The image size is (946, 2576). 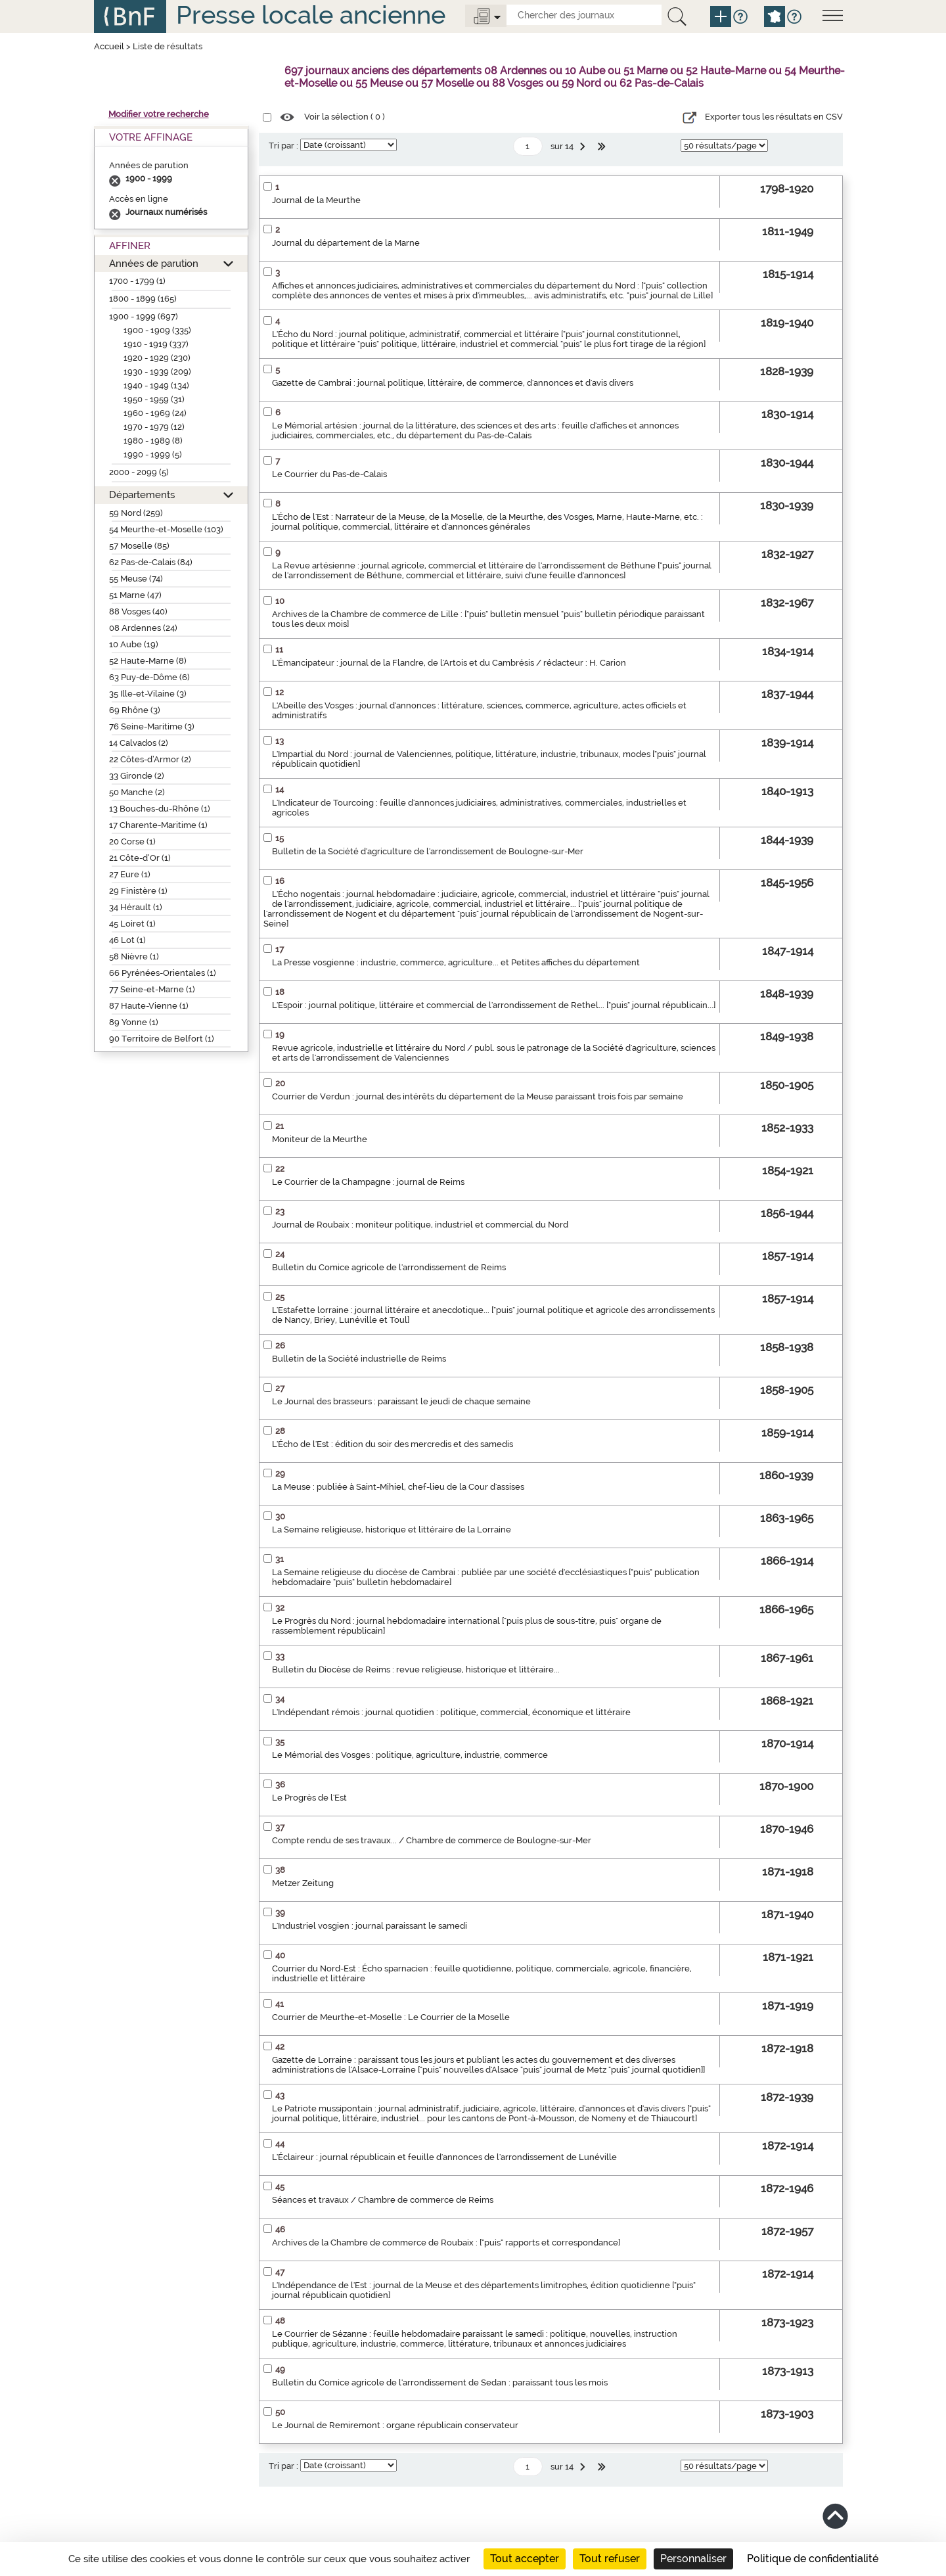 What do you see at coordinates (391, 2017) in the screenshot?
I see `Courrier de Meurthe-et-Moselle : Le Courrier de la Moselle` at bounding box center [391, 2017].